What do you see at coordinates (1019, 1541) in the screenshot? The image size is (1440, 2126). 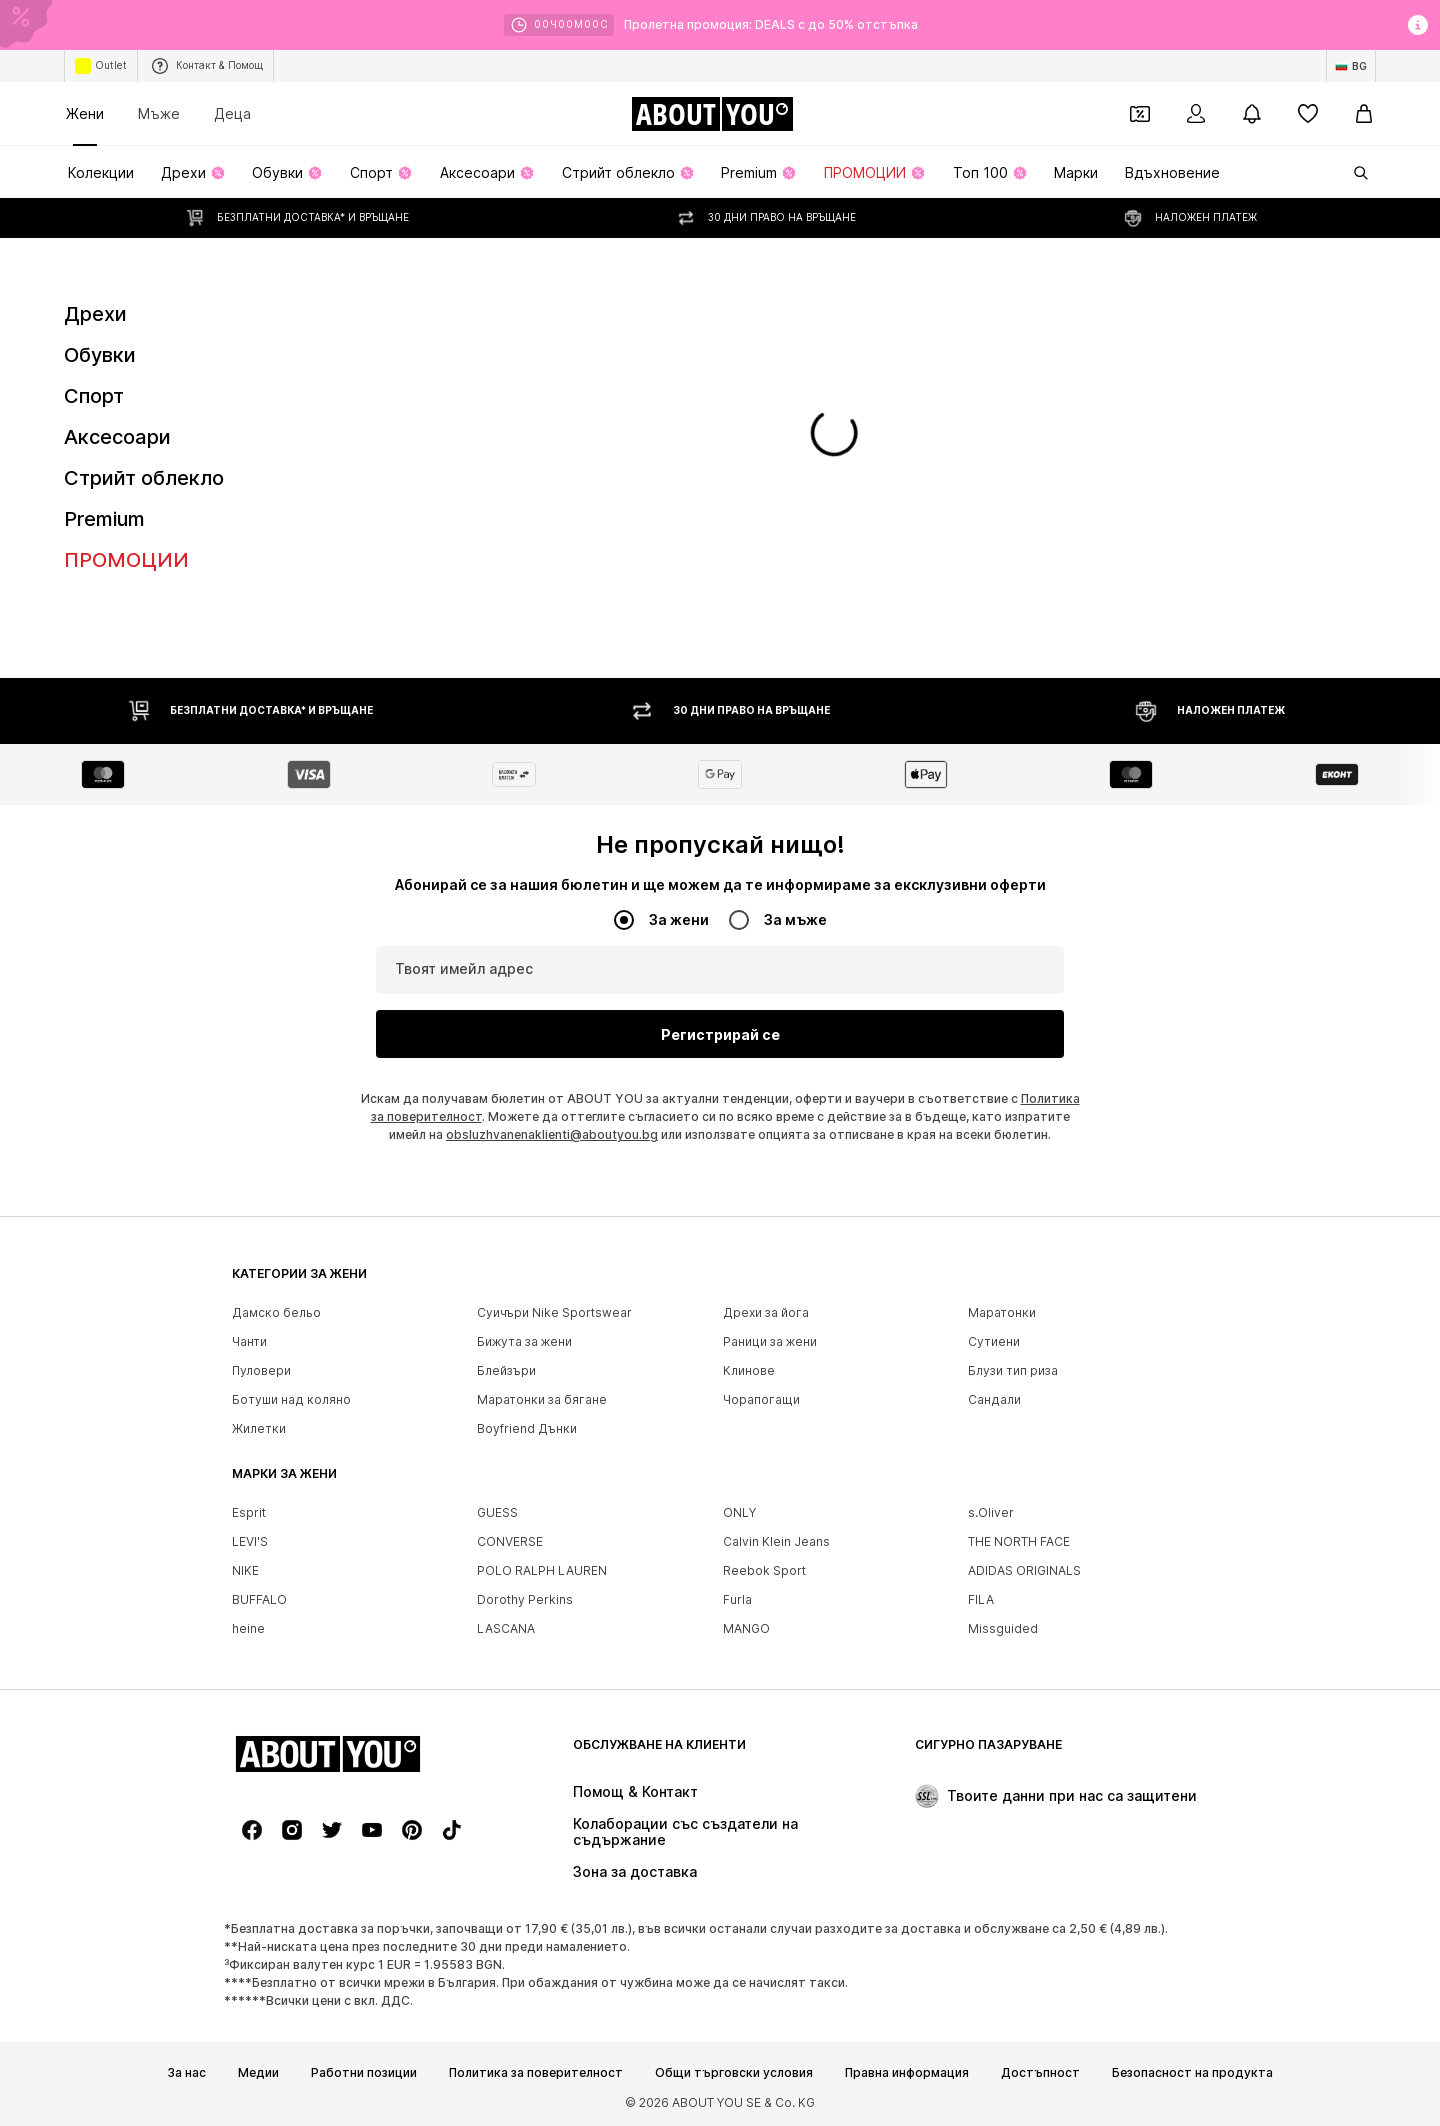 I see `THE NORTH FACE` at bounding box center [1019, 1541].